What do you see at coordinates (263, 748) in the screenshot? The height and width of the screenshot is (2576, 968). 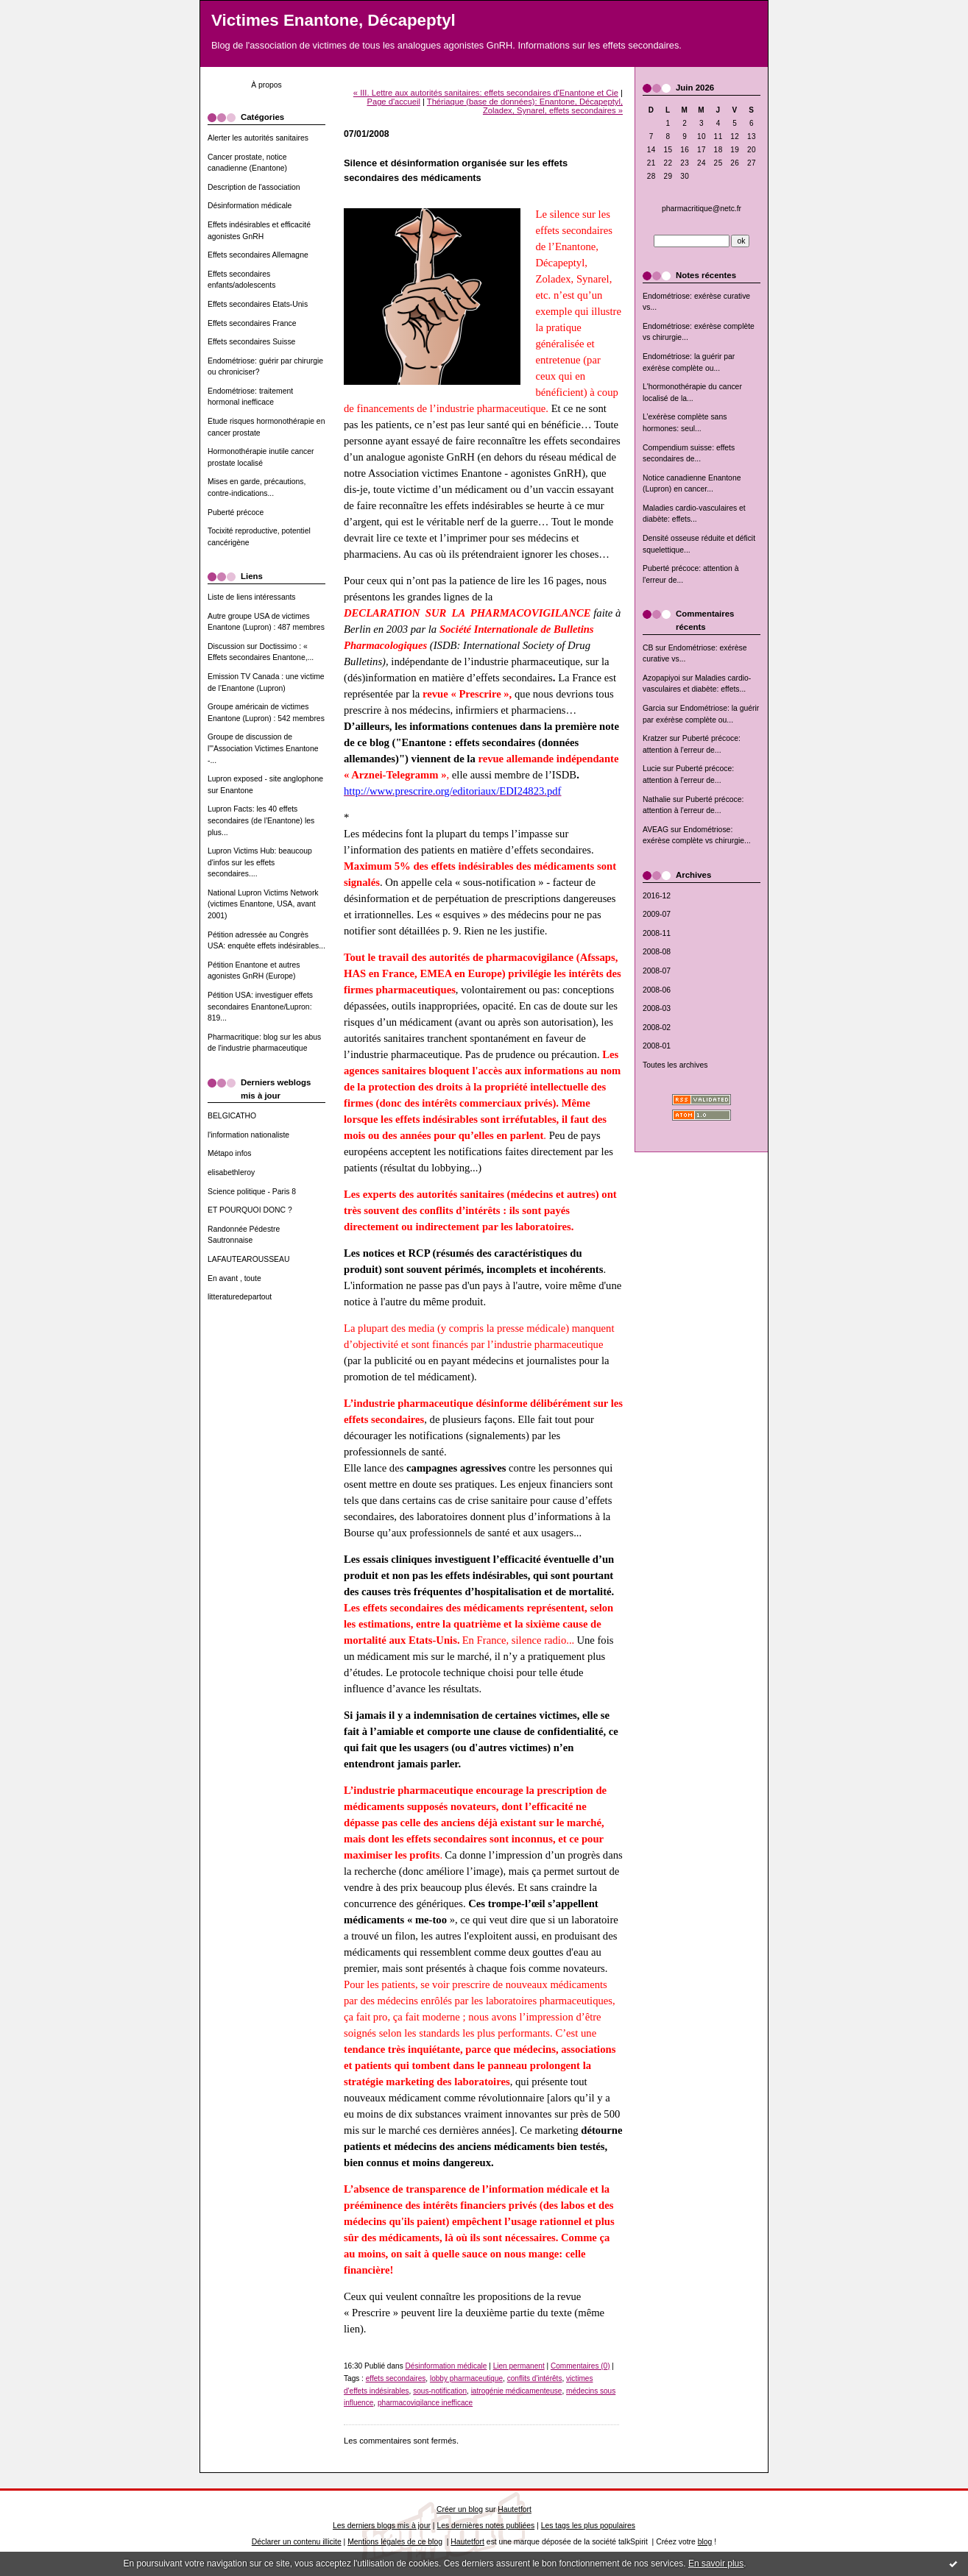 I see `Groupe de discussion de l'"Association Victimes Enantone -...` at bounding box center [263, 748].